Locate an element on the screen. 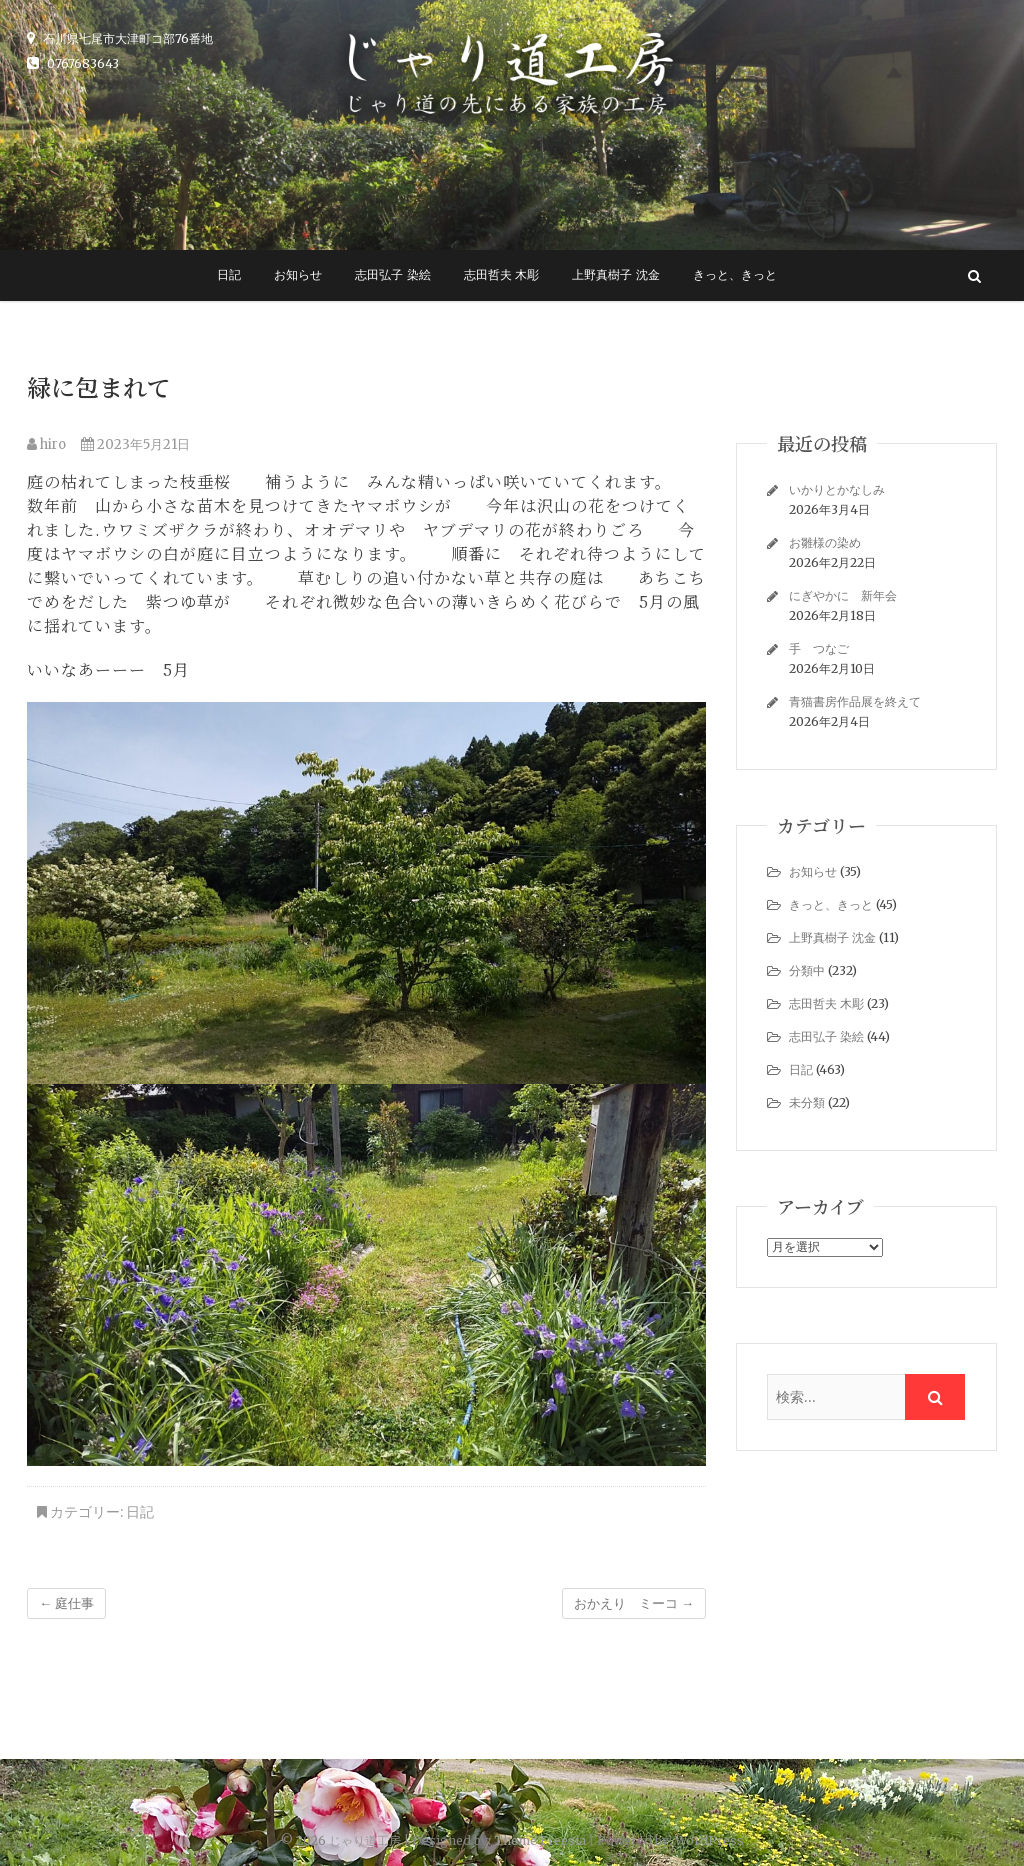  じゃり道工房 is located at coordinates (365, 1840).